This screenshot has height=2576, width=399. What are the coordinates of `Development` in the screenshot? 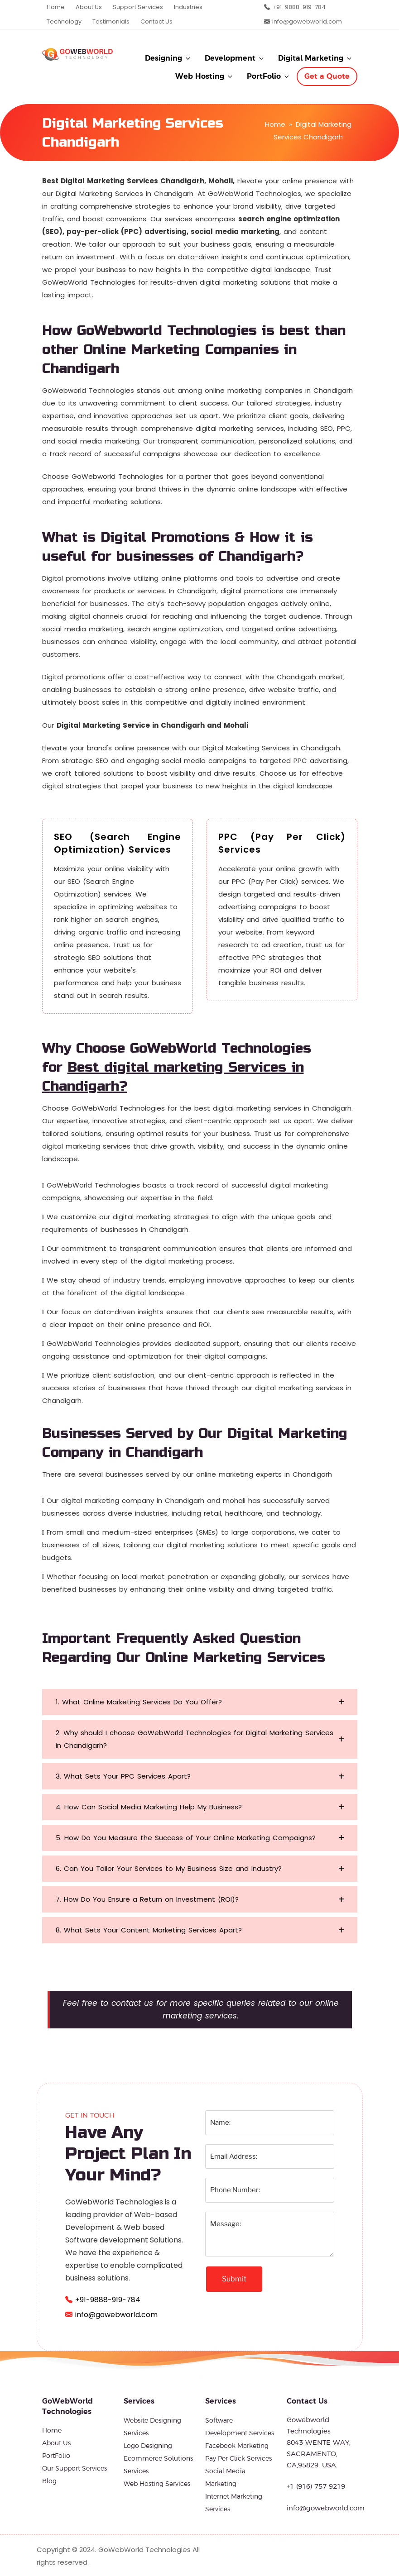 It's located at (235, 58).